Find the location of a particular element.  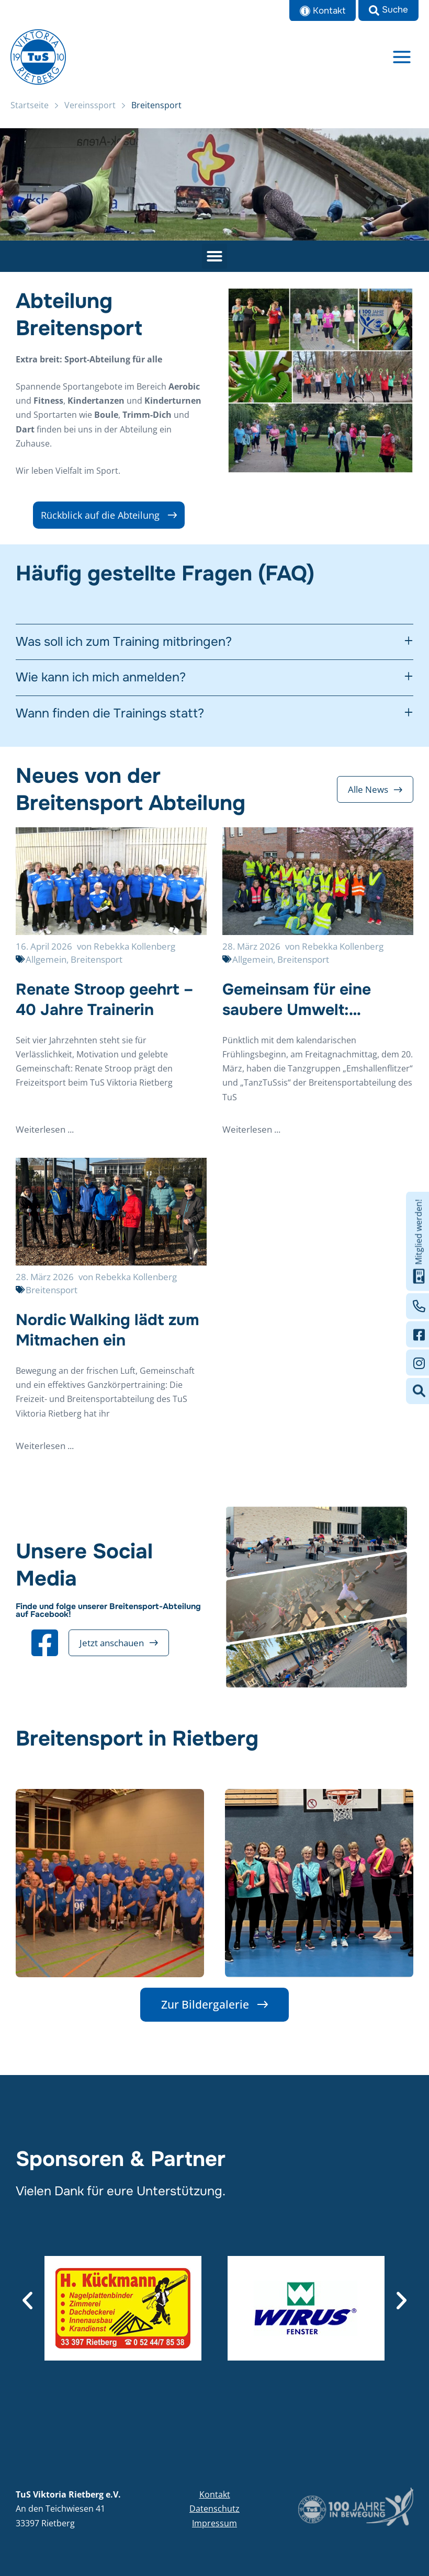

Startseite is located at coordinates (29, 111).